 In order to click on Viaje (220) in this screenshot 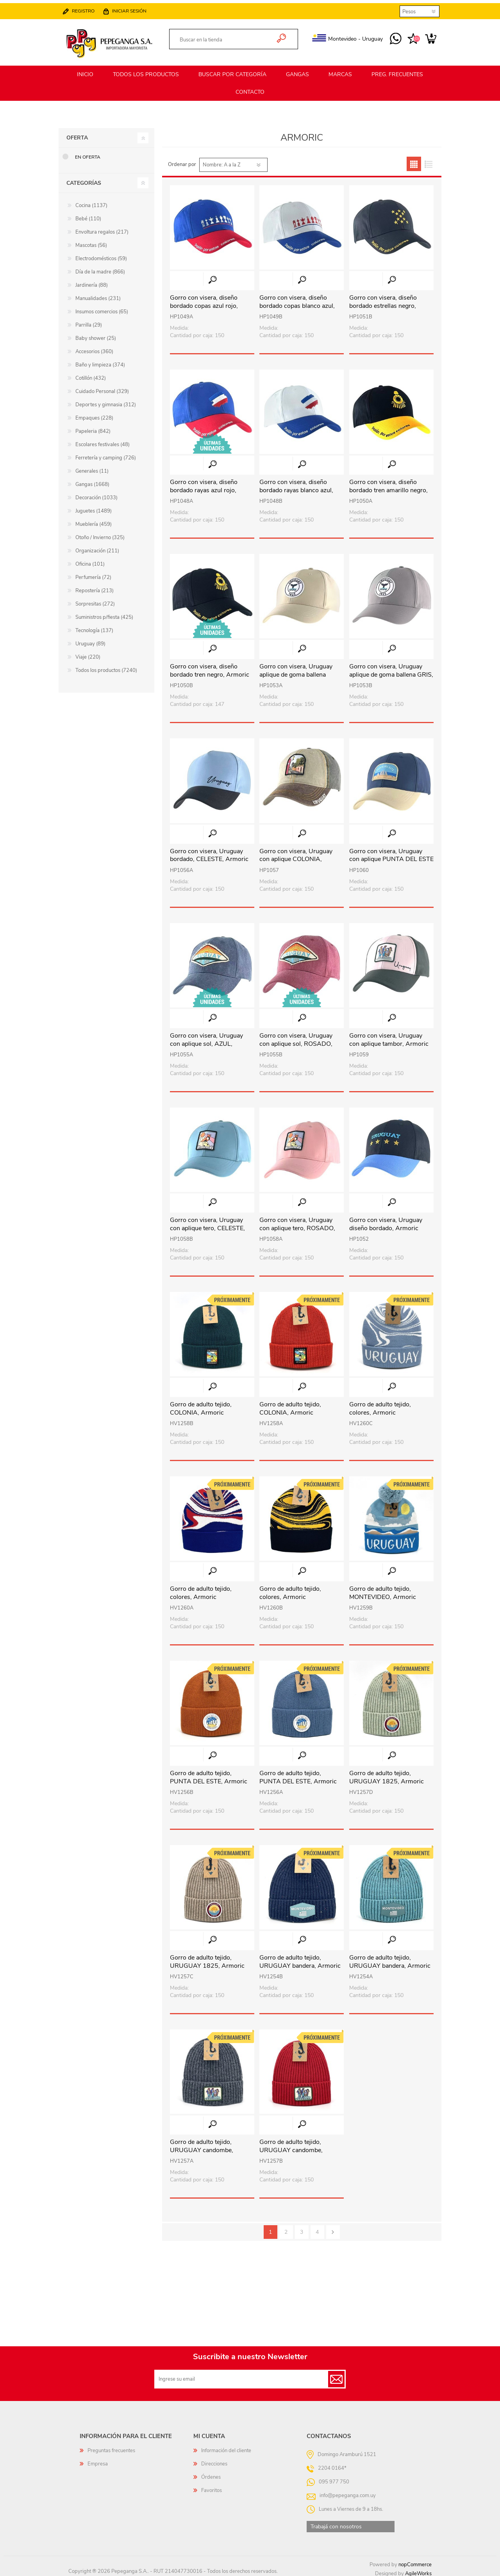, I will do `click(87, 653)`.